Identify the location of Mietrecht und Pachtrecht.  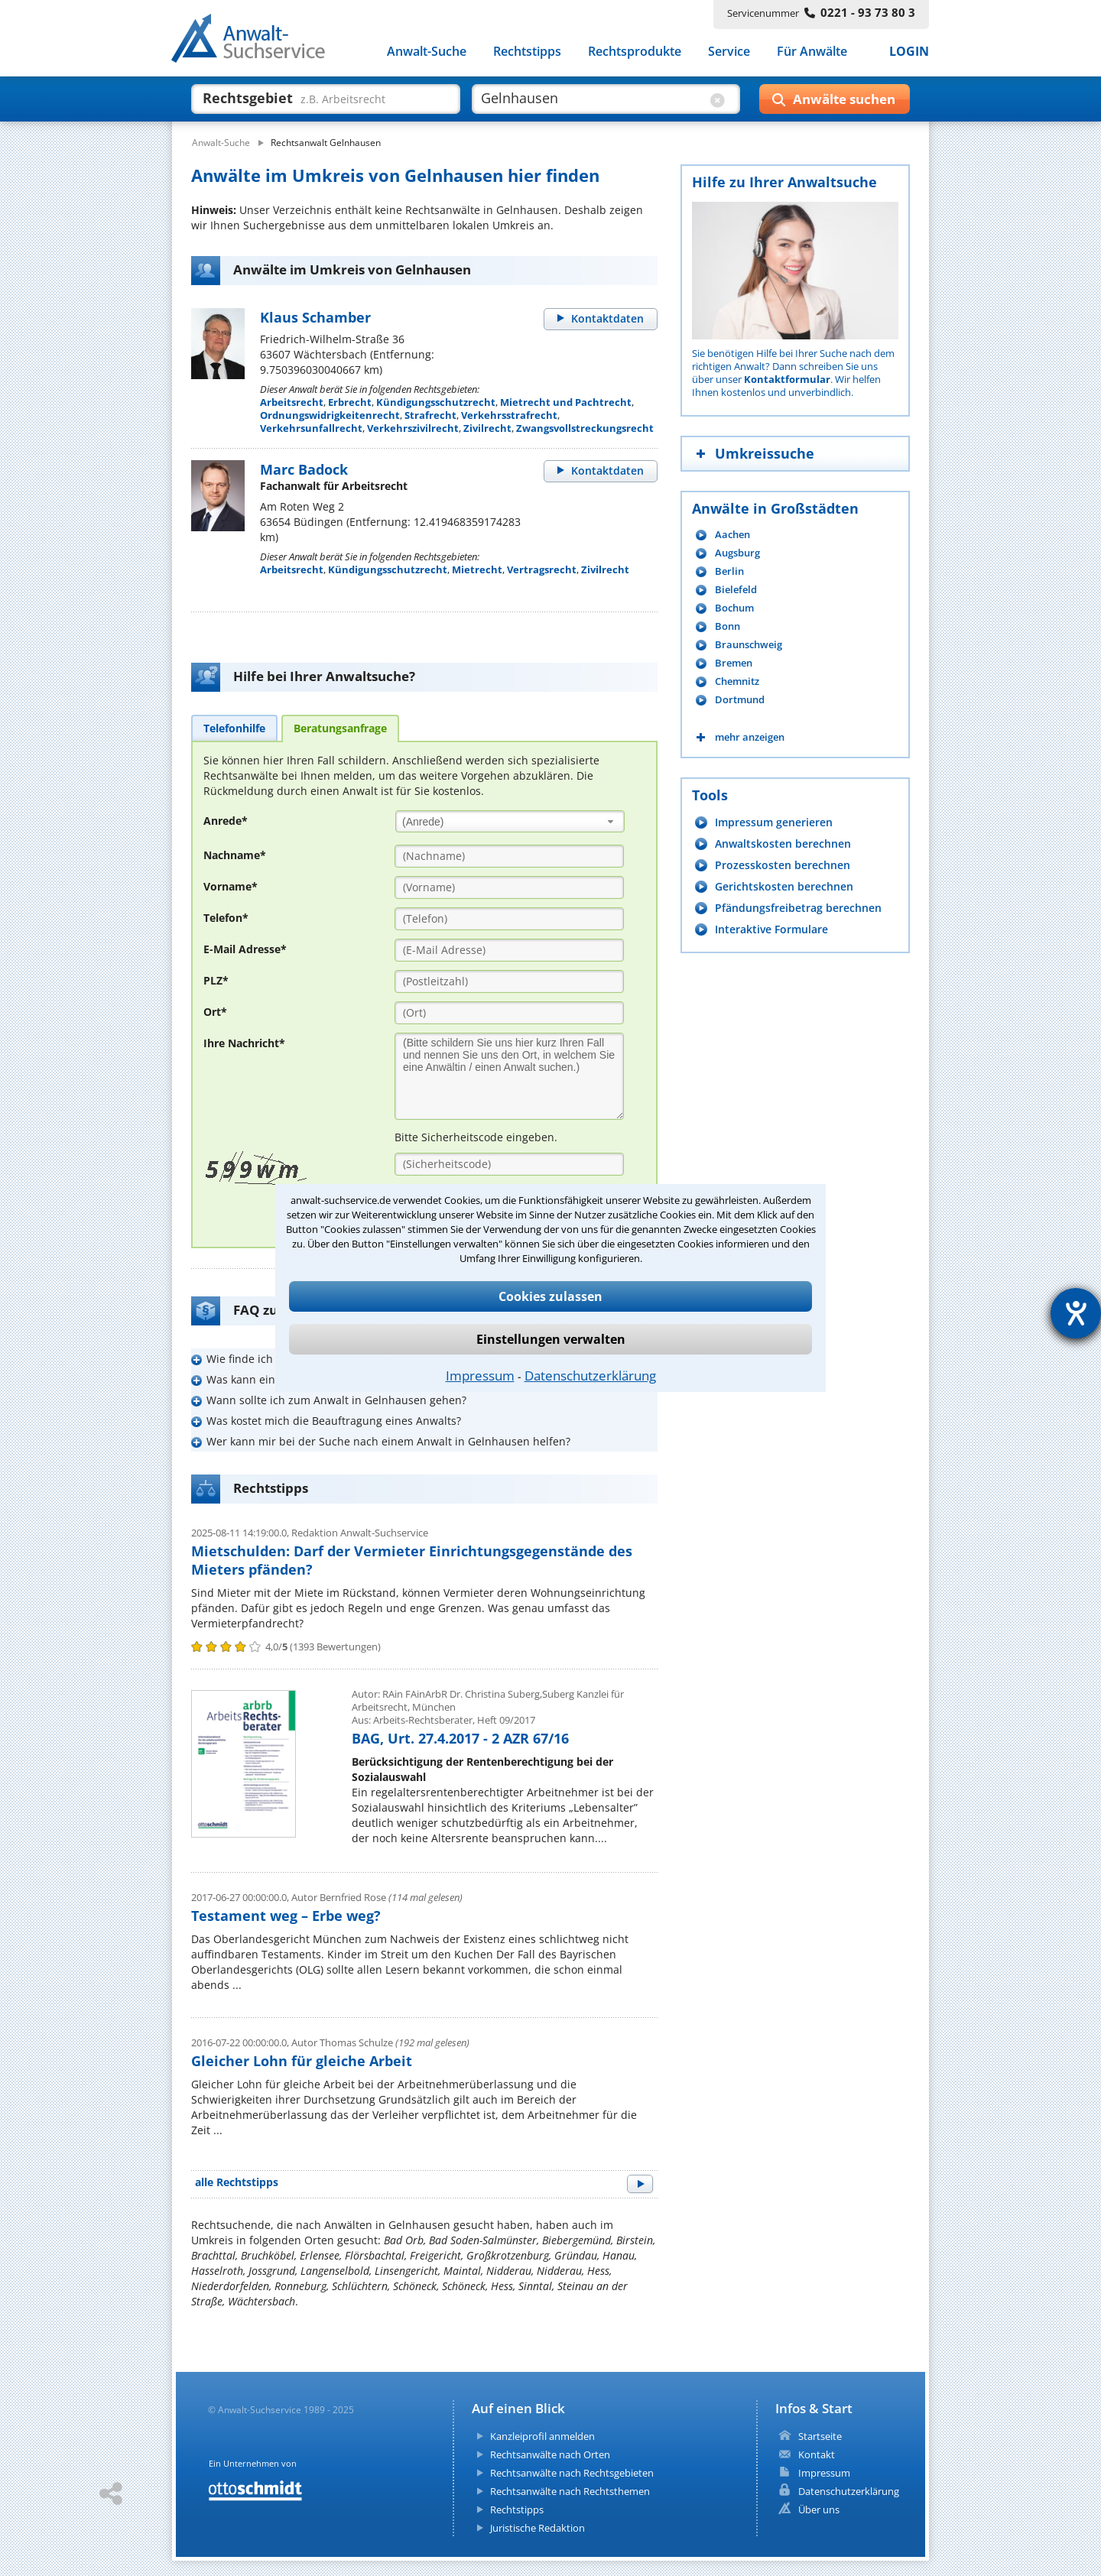
(566, 402).